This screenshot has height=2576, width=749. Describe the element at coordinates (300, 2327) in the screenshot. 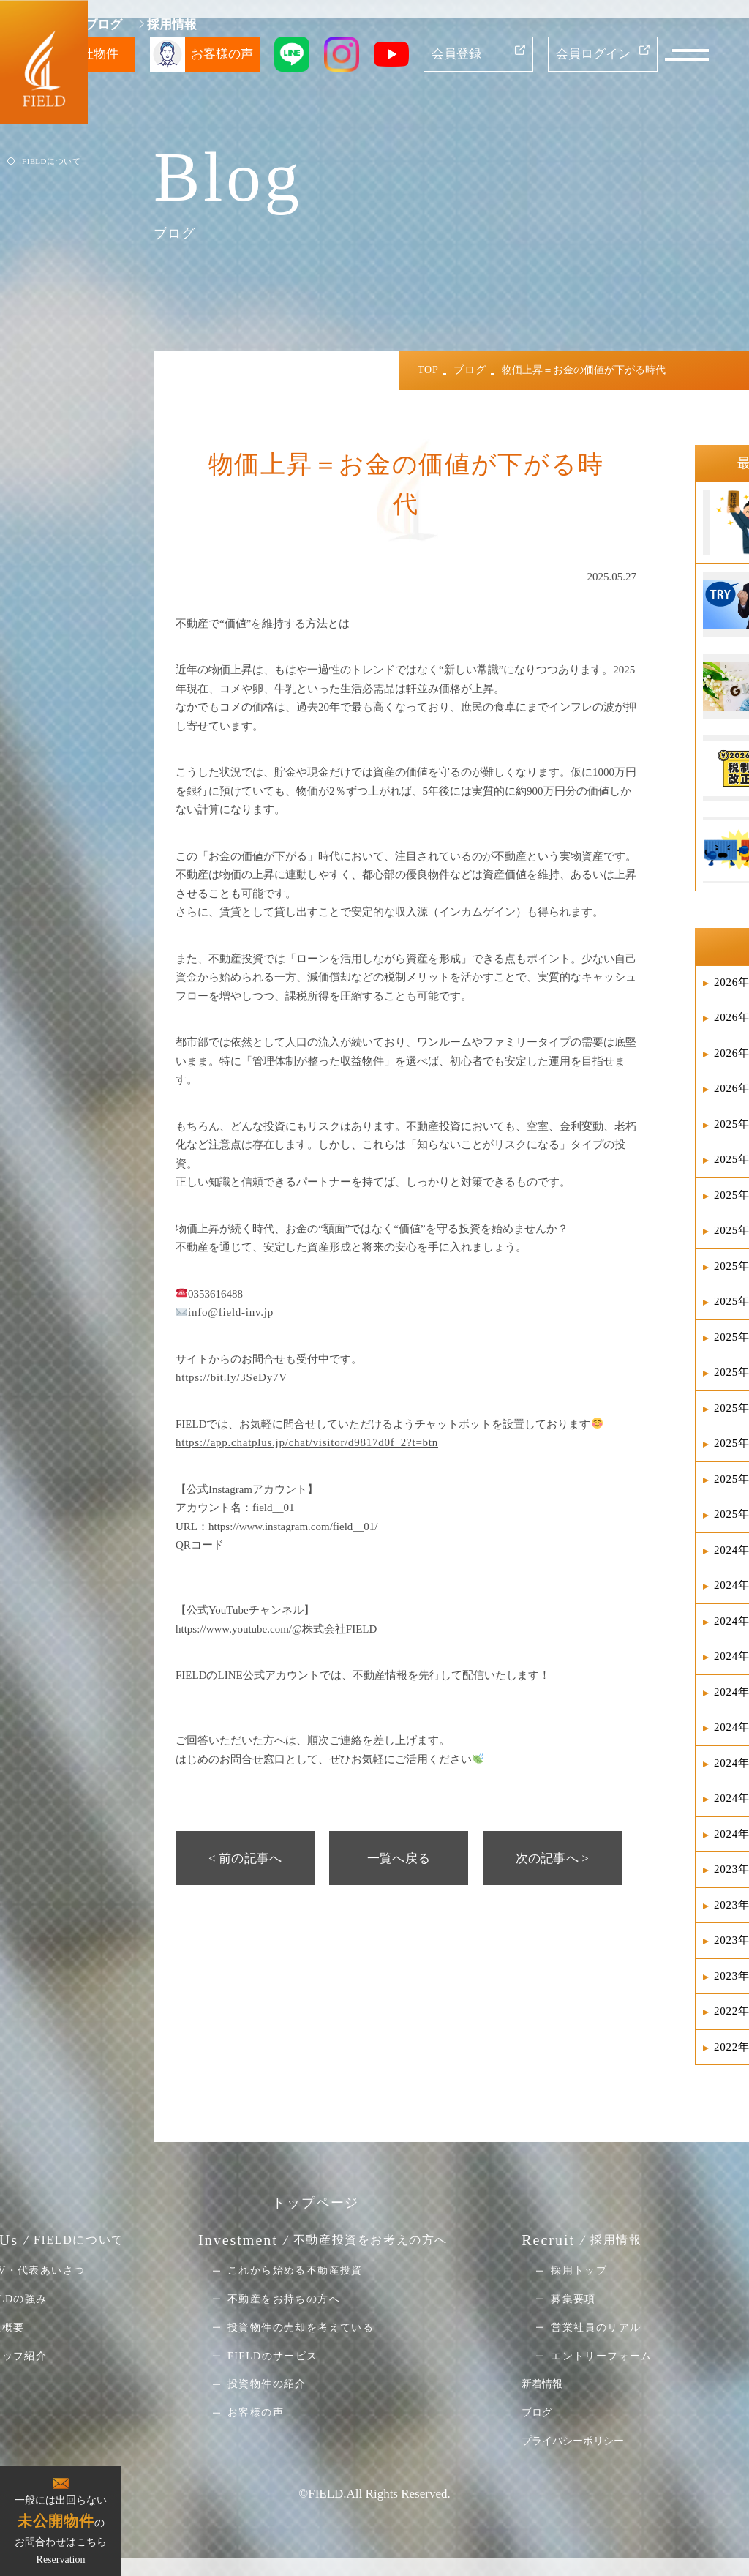

I see `投資物件の売却を考えている` at that location.